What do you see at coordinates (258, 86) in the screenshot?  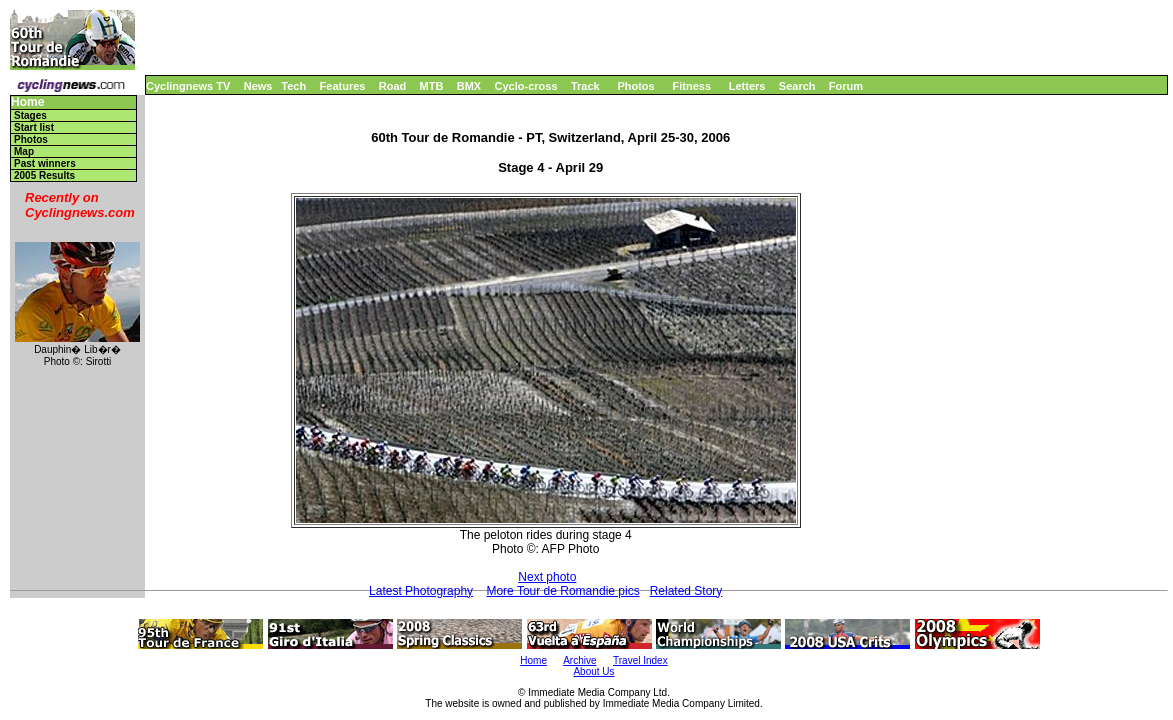 I see `News` at bounding box center [258, 86].